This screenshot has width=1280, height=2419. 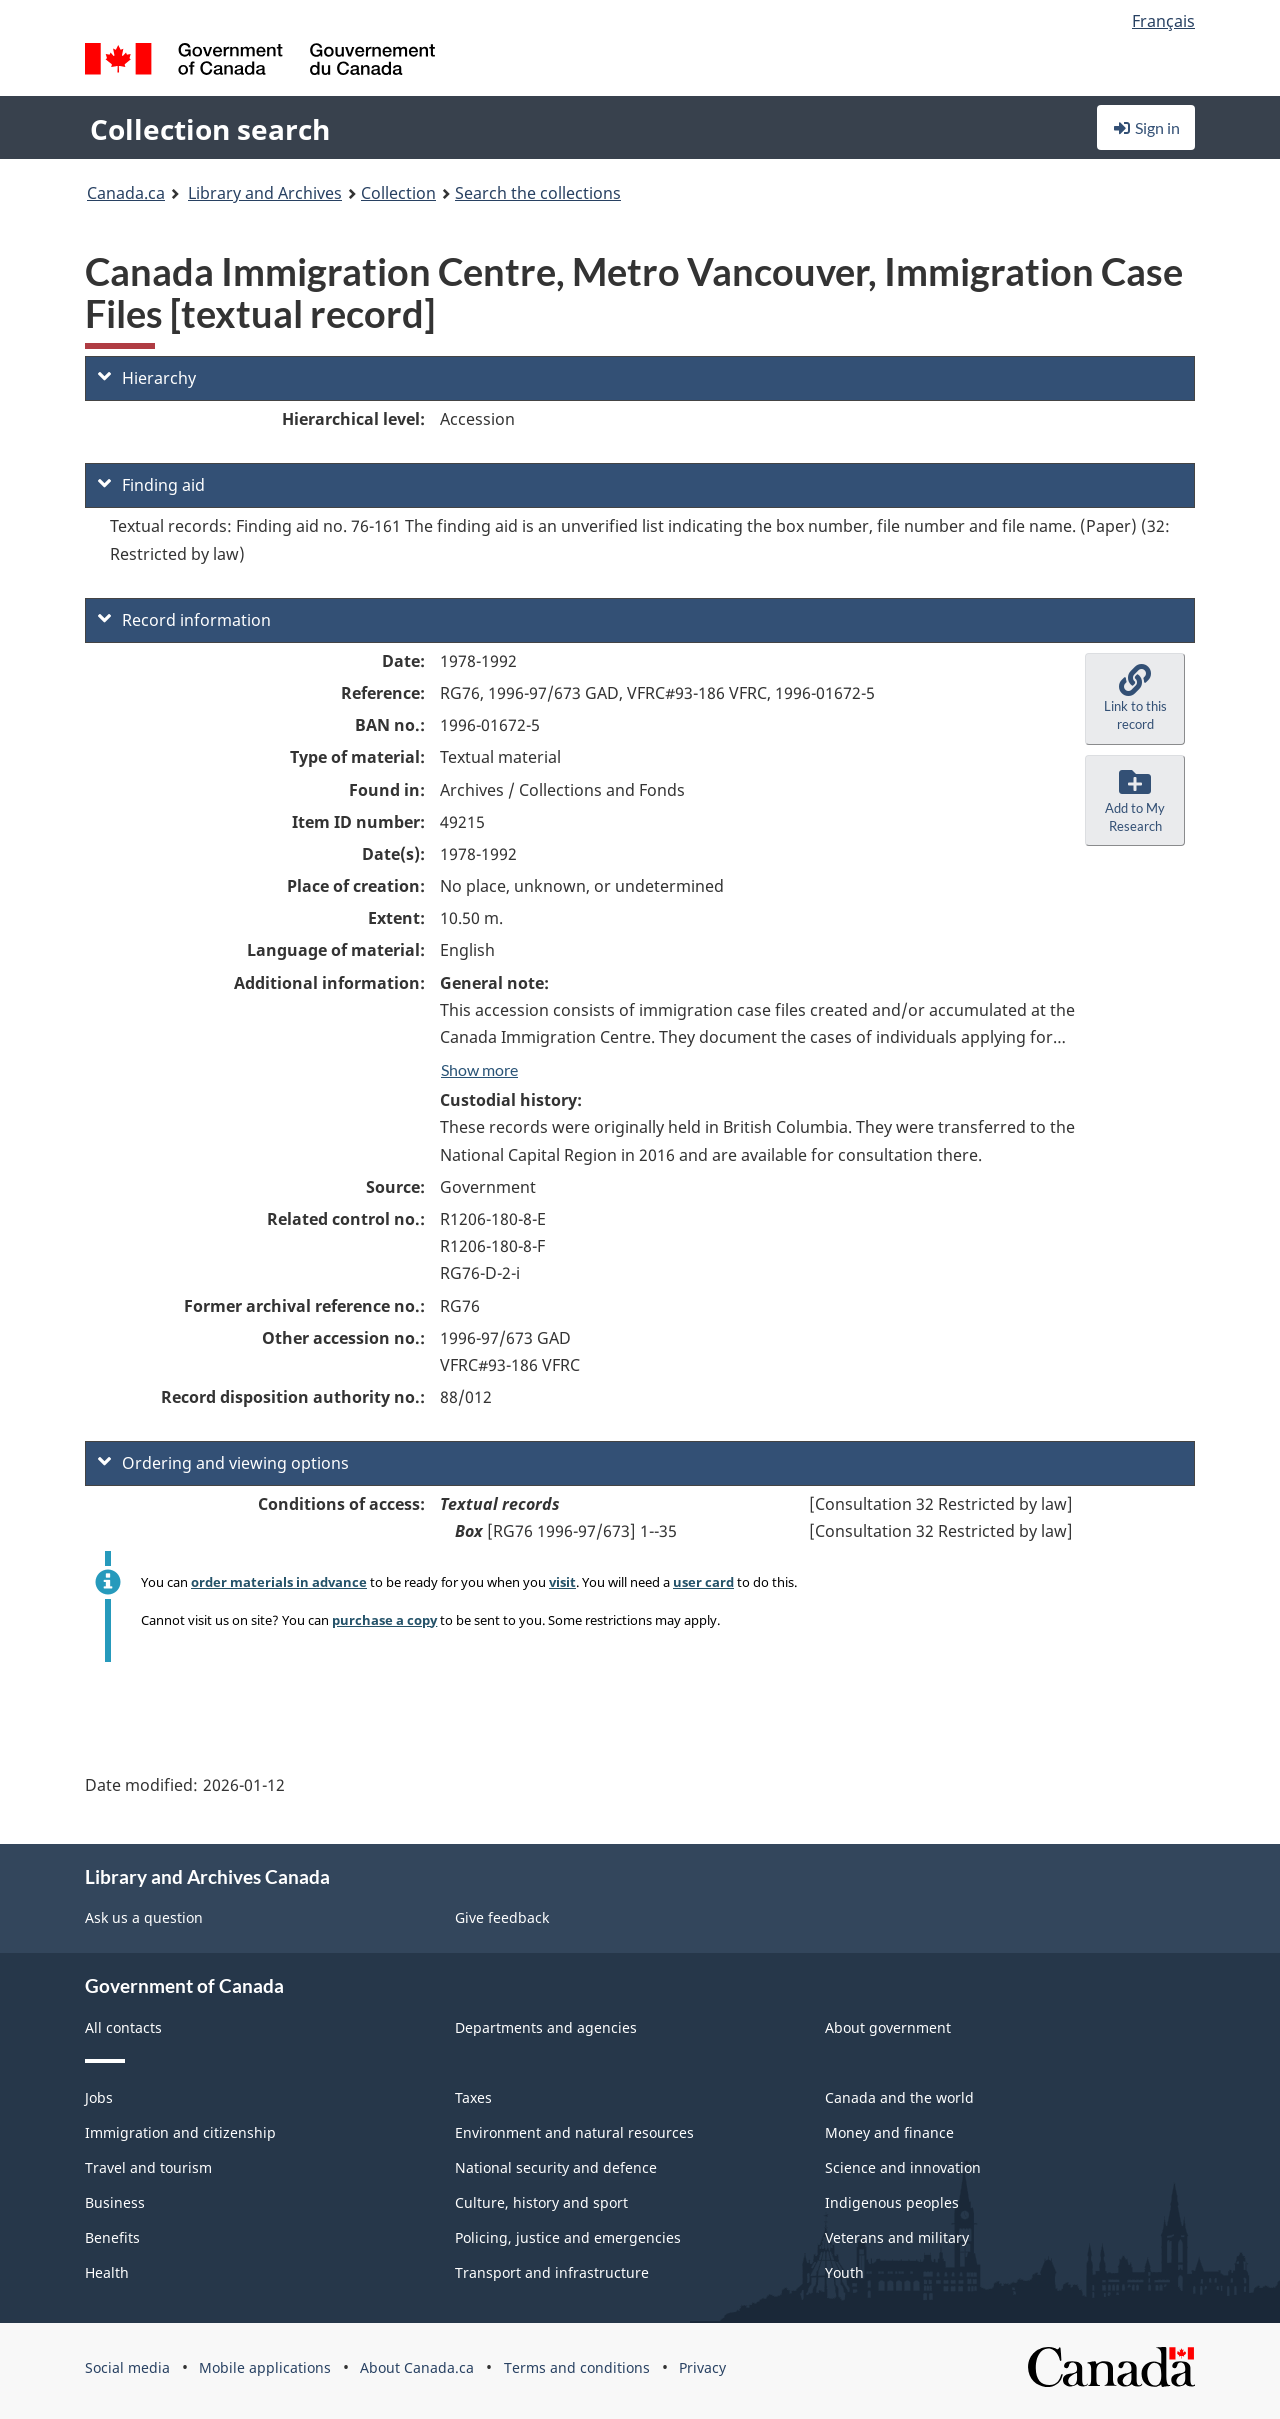 What do you see at coordinates (115, 2202) in the screenshot?
I see `Business` at bounding box center [115, 2202].